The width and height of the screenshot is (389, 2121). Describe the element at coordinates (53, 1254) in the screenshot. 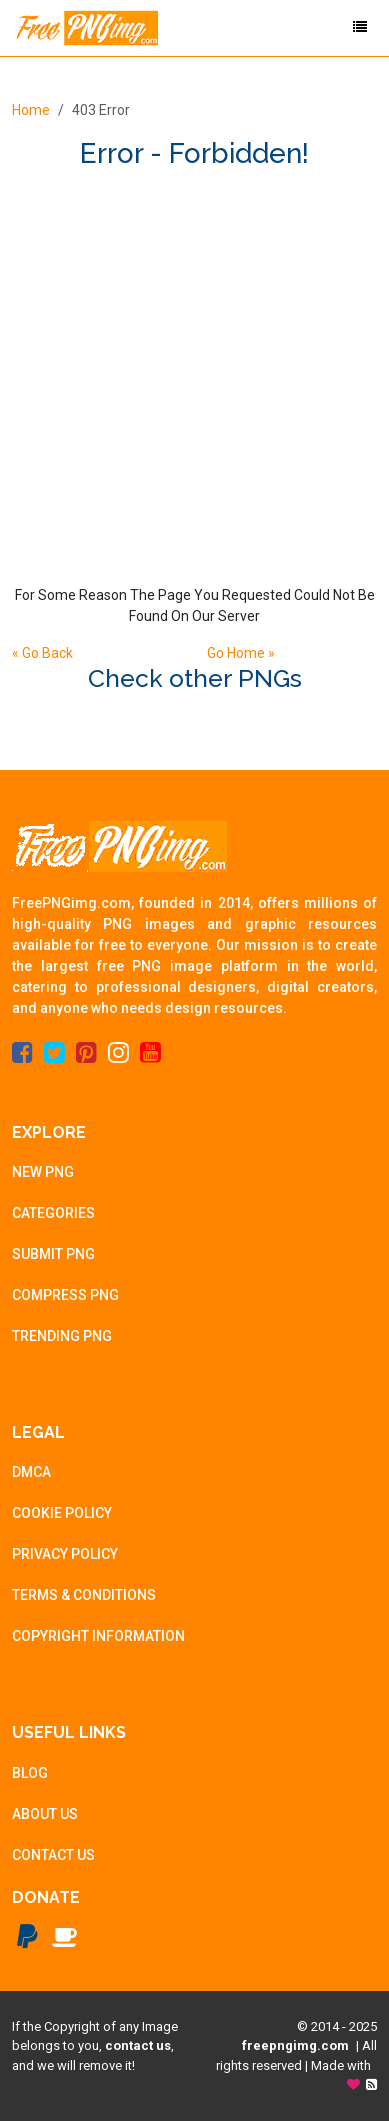

I see `SUBMIT PNG` at that location.